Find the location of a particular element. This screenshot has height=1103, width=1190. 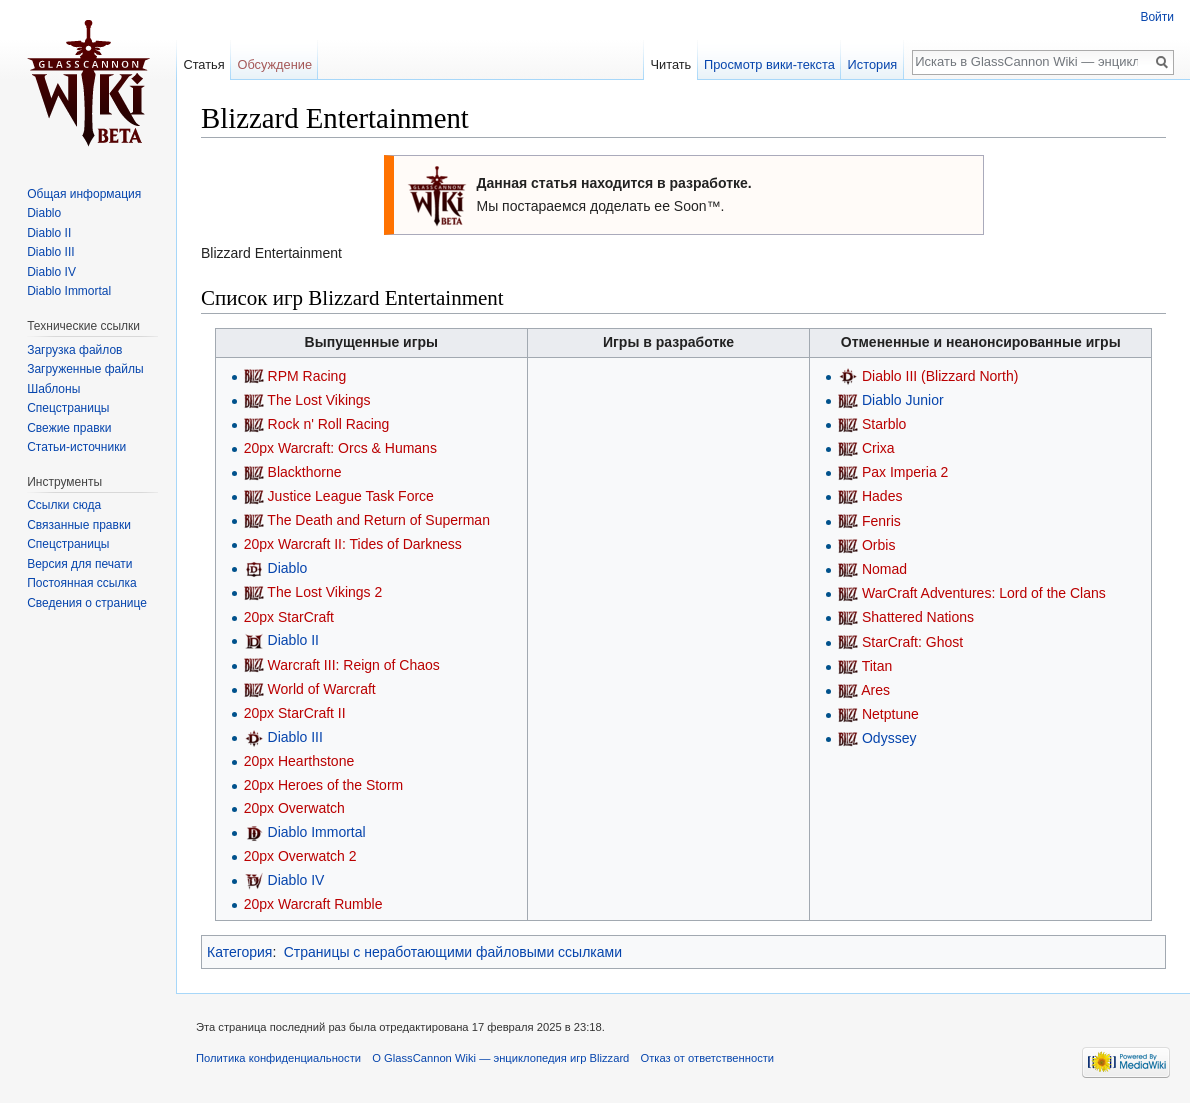

Загрузка файлов is located at coordinates (74, 350).